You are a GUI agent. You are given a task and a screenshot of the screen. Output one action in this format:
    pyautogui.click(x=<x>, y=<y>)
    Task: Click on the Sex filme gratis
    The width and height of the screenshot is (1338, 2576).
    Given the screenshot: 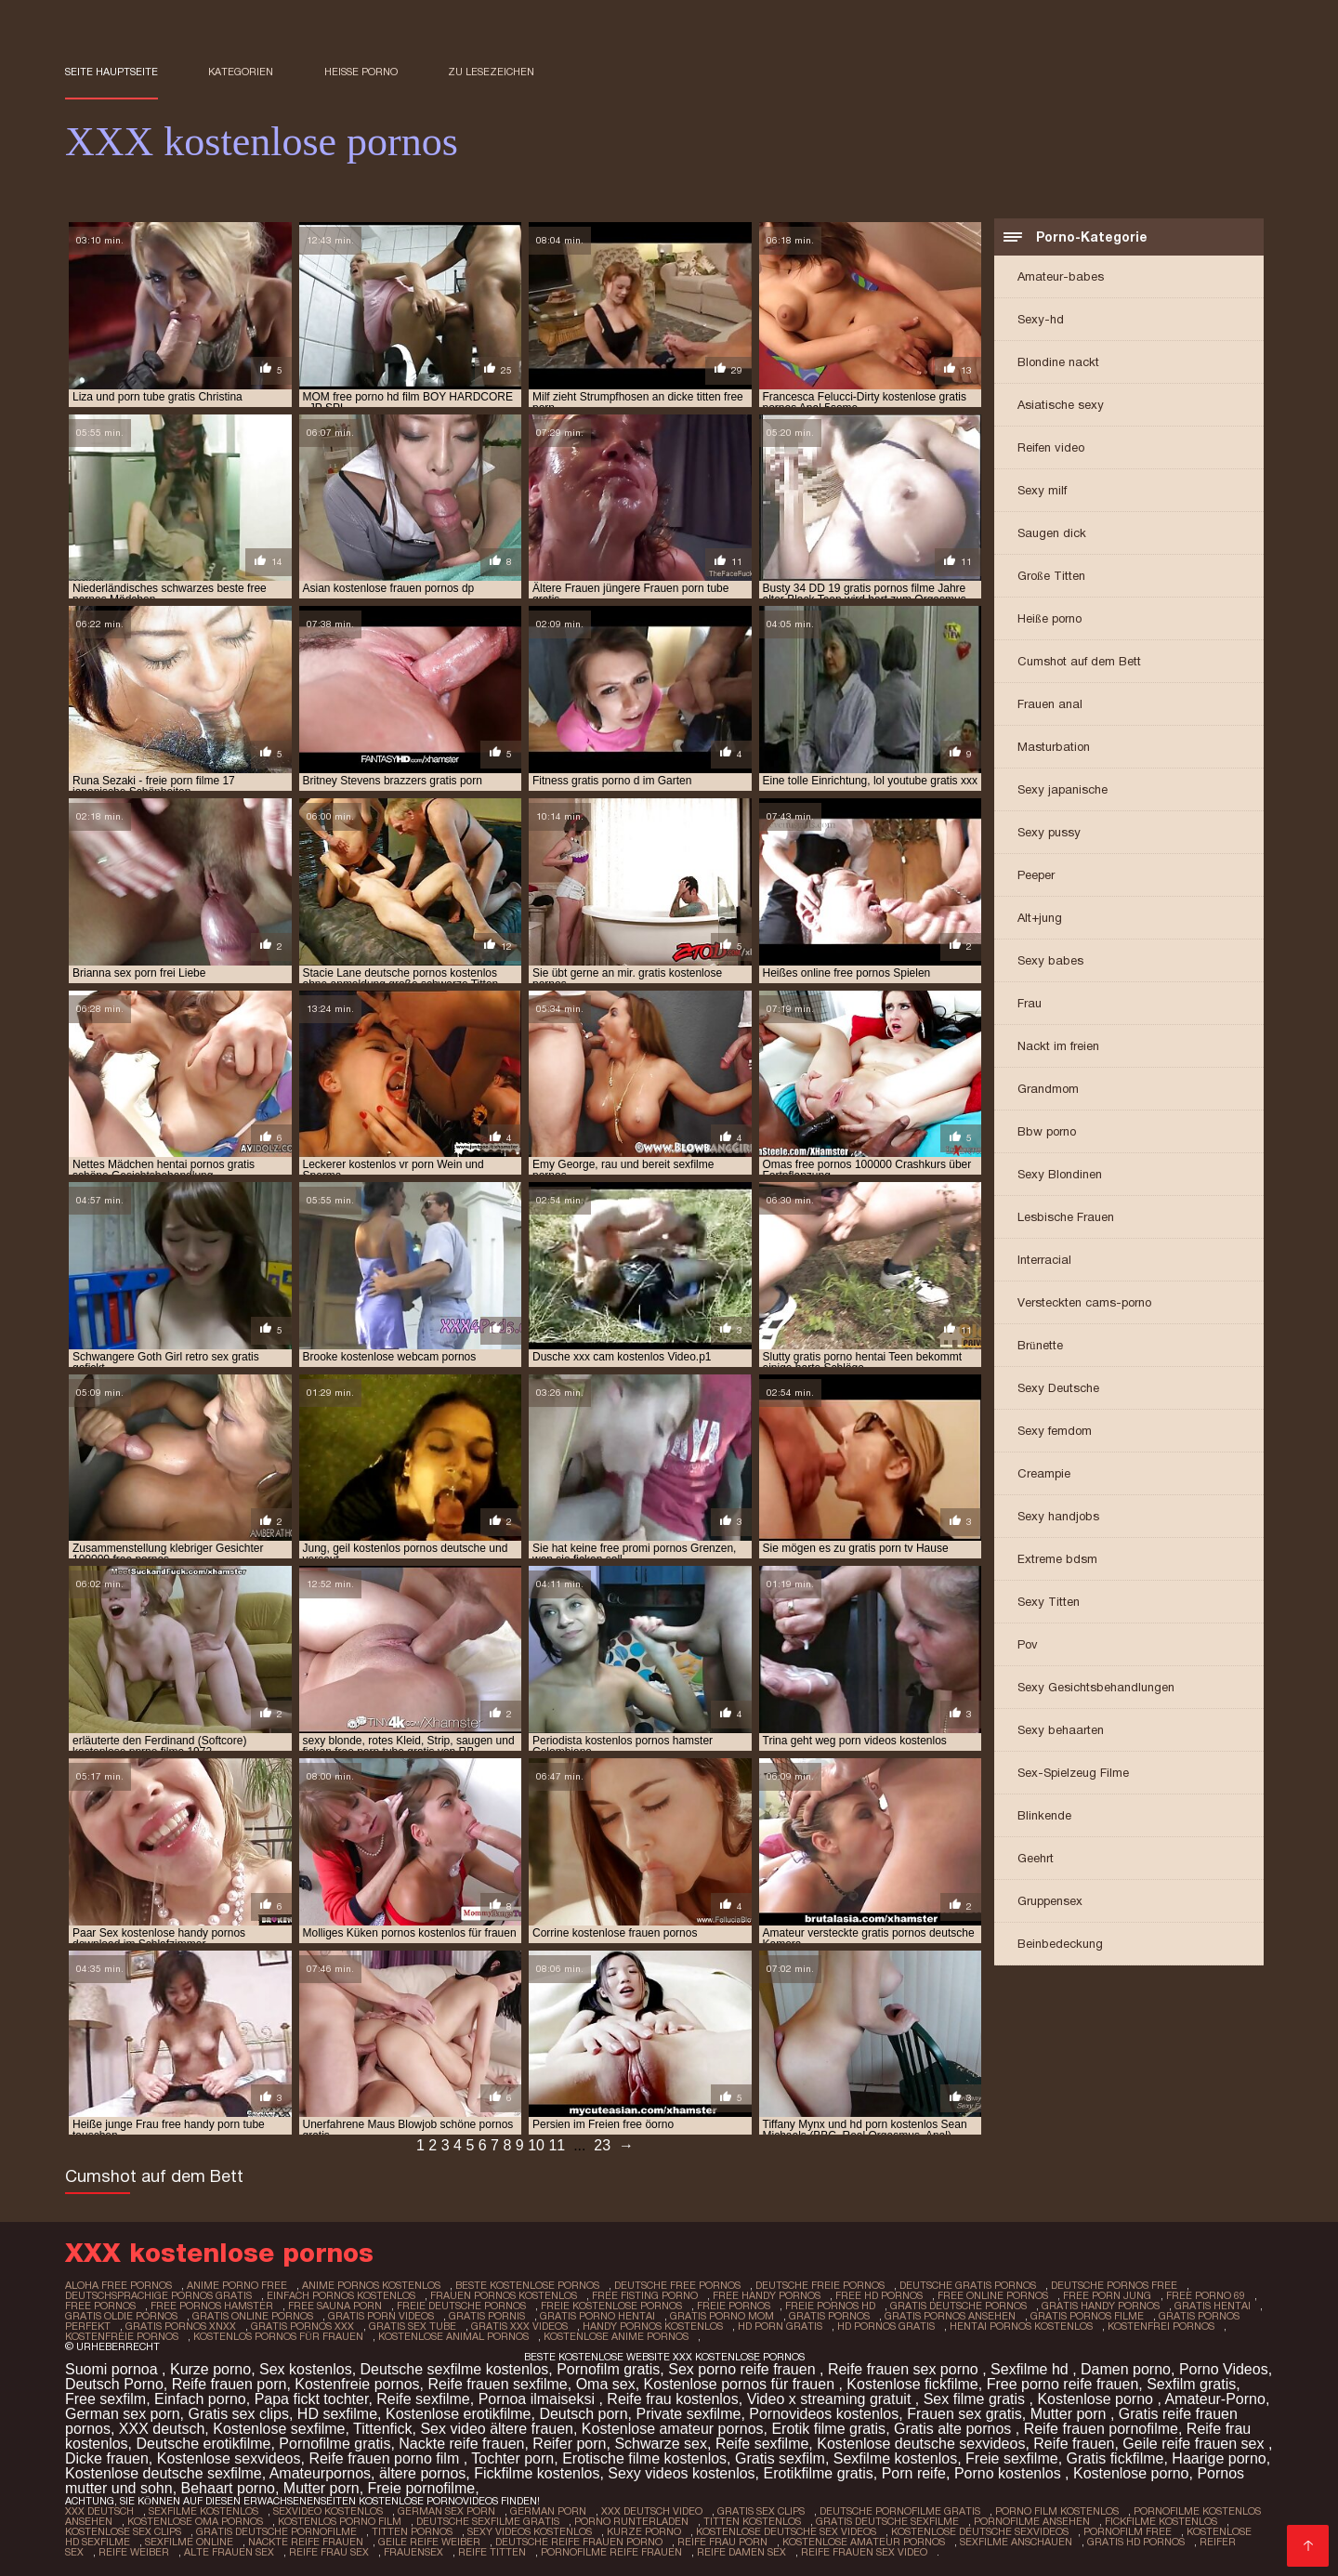 What is the action you would take?
    pyautogui.click(x=977, y=2399)
    